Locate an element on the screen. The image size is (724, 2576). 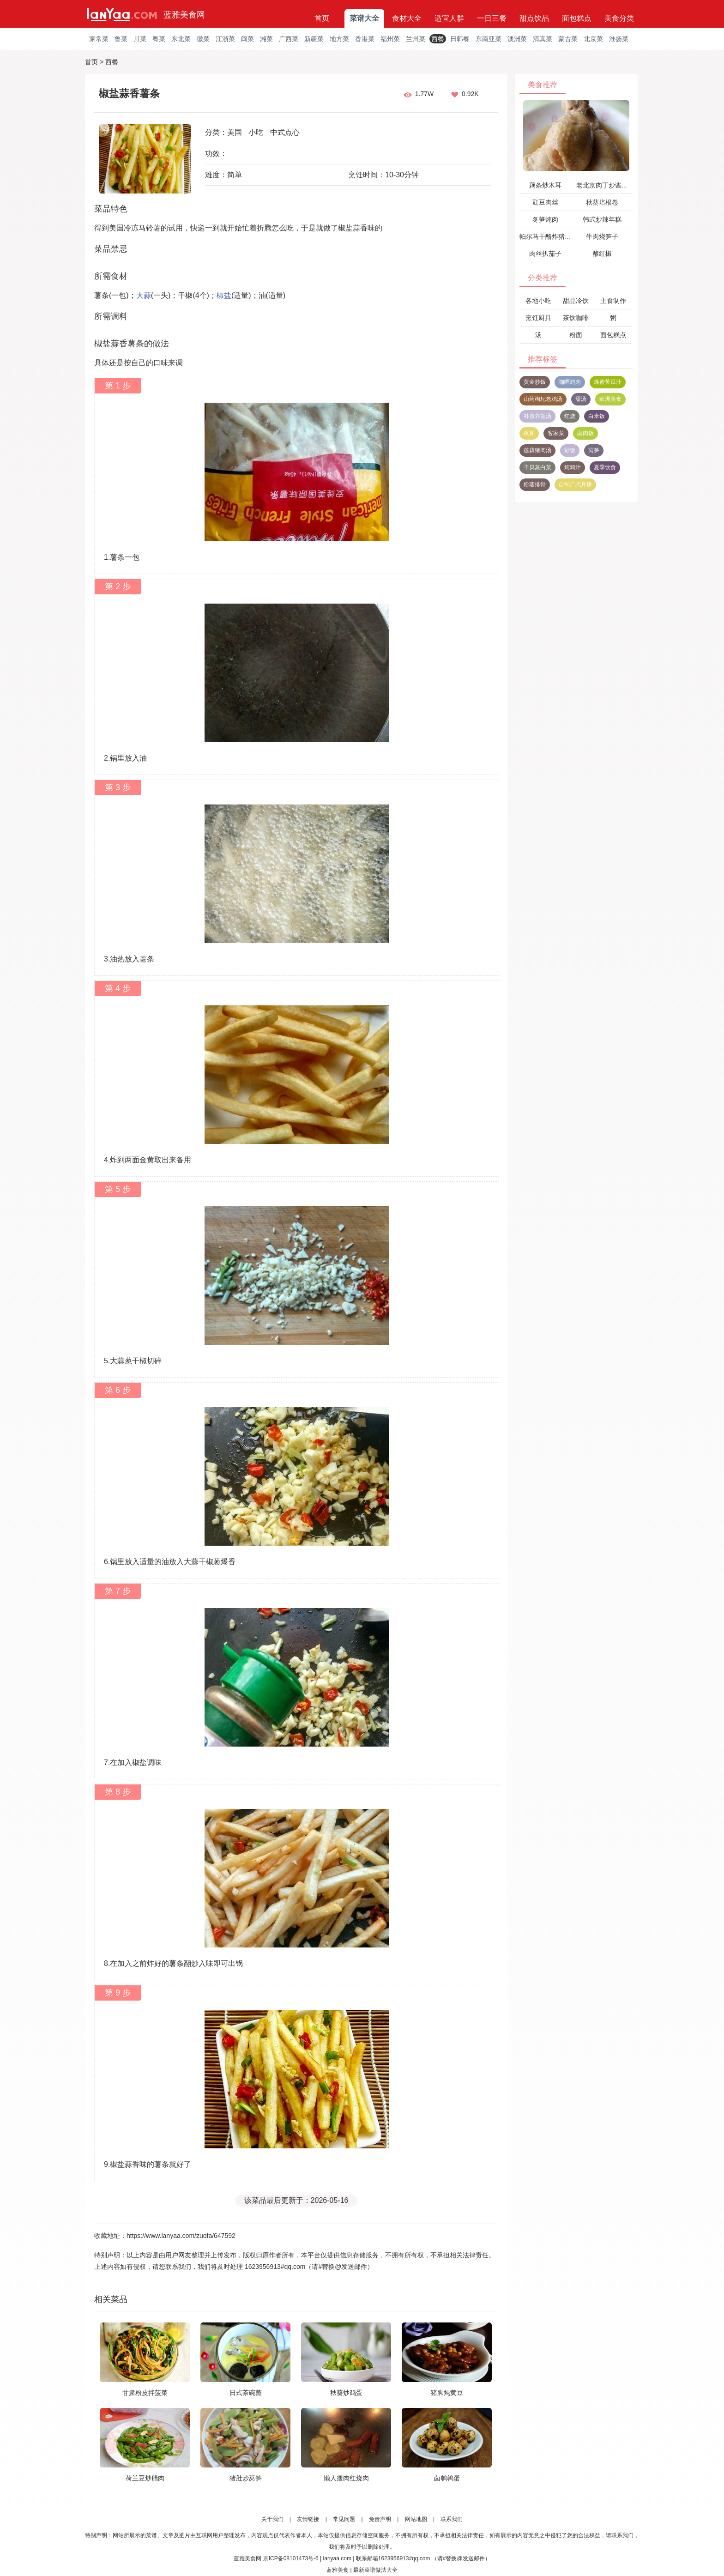
粤菜 is located at coordinates (158, 38).